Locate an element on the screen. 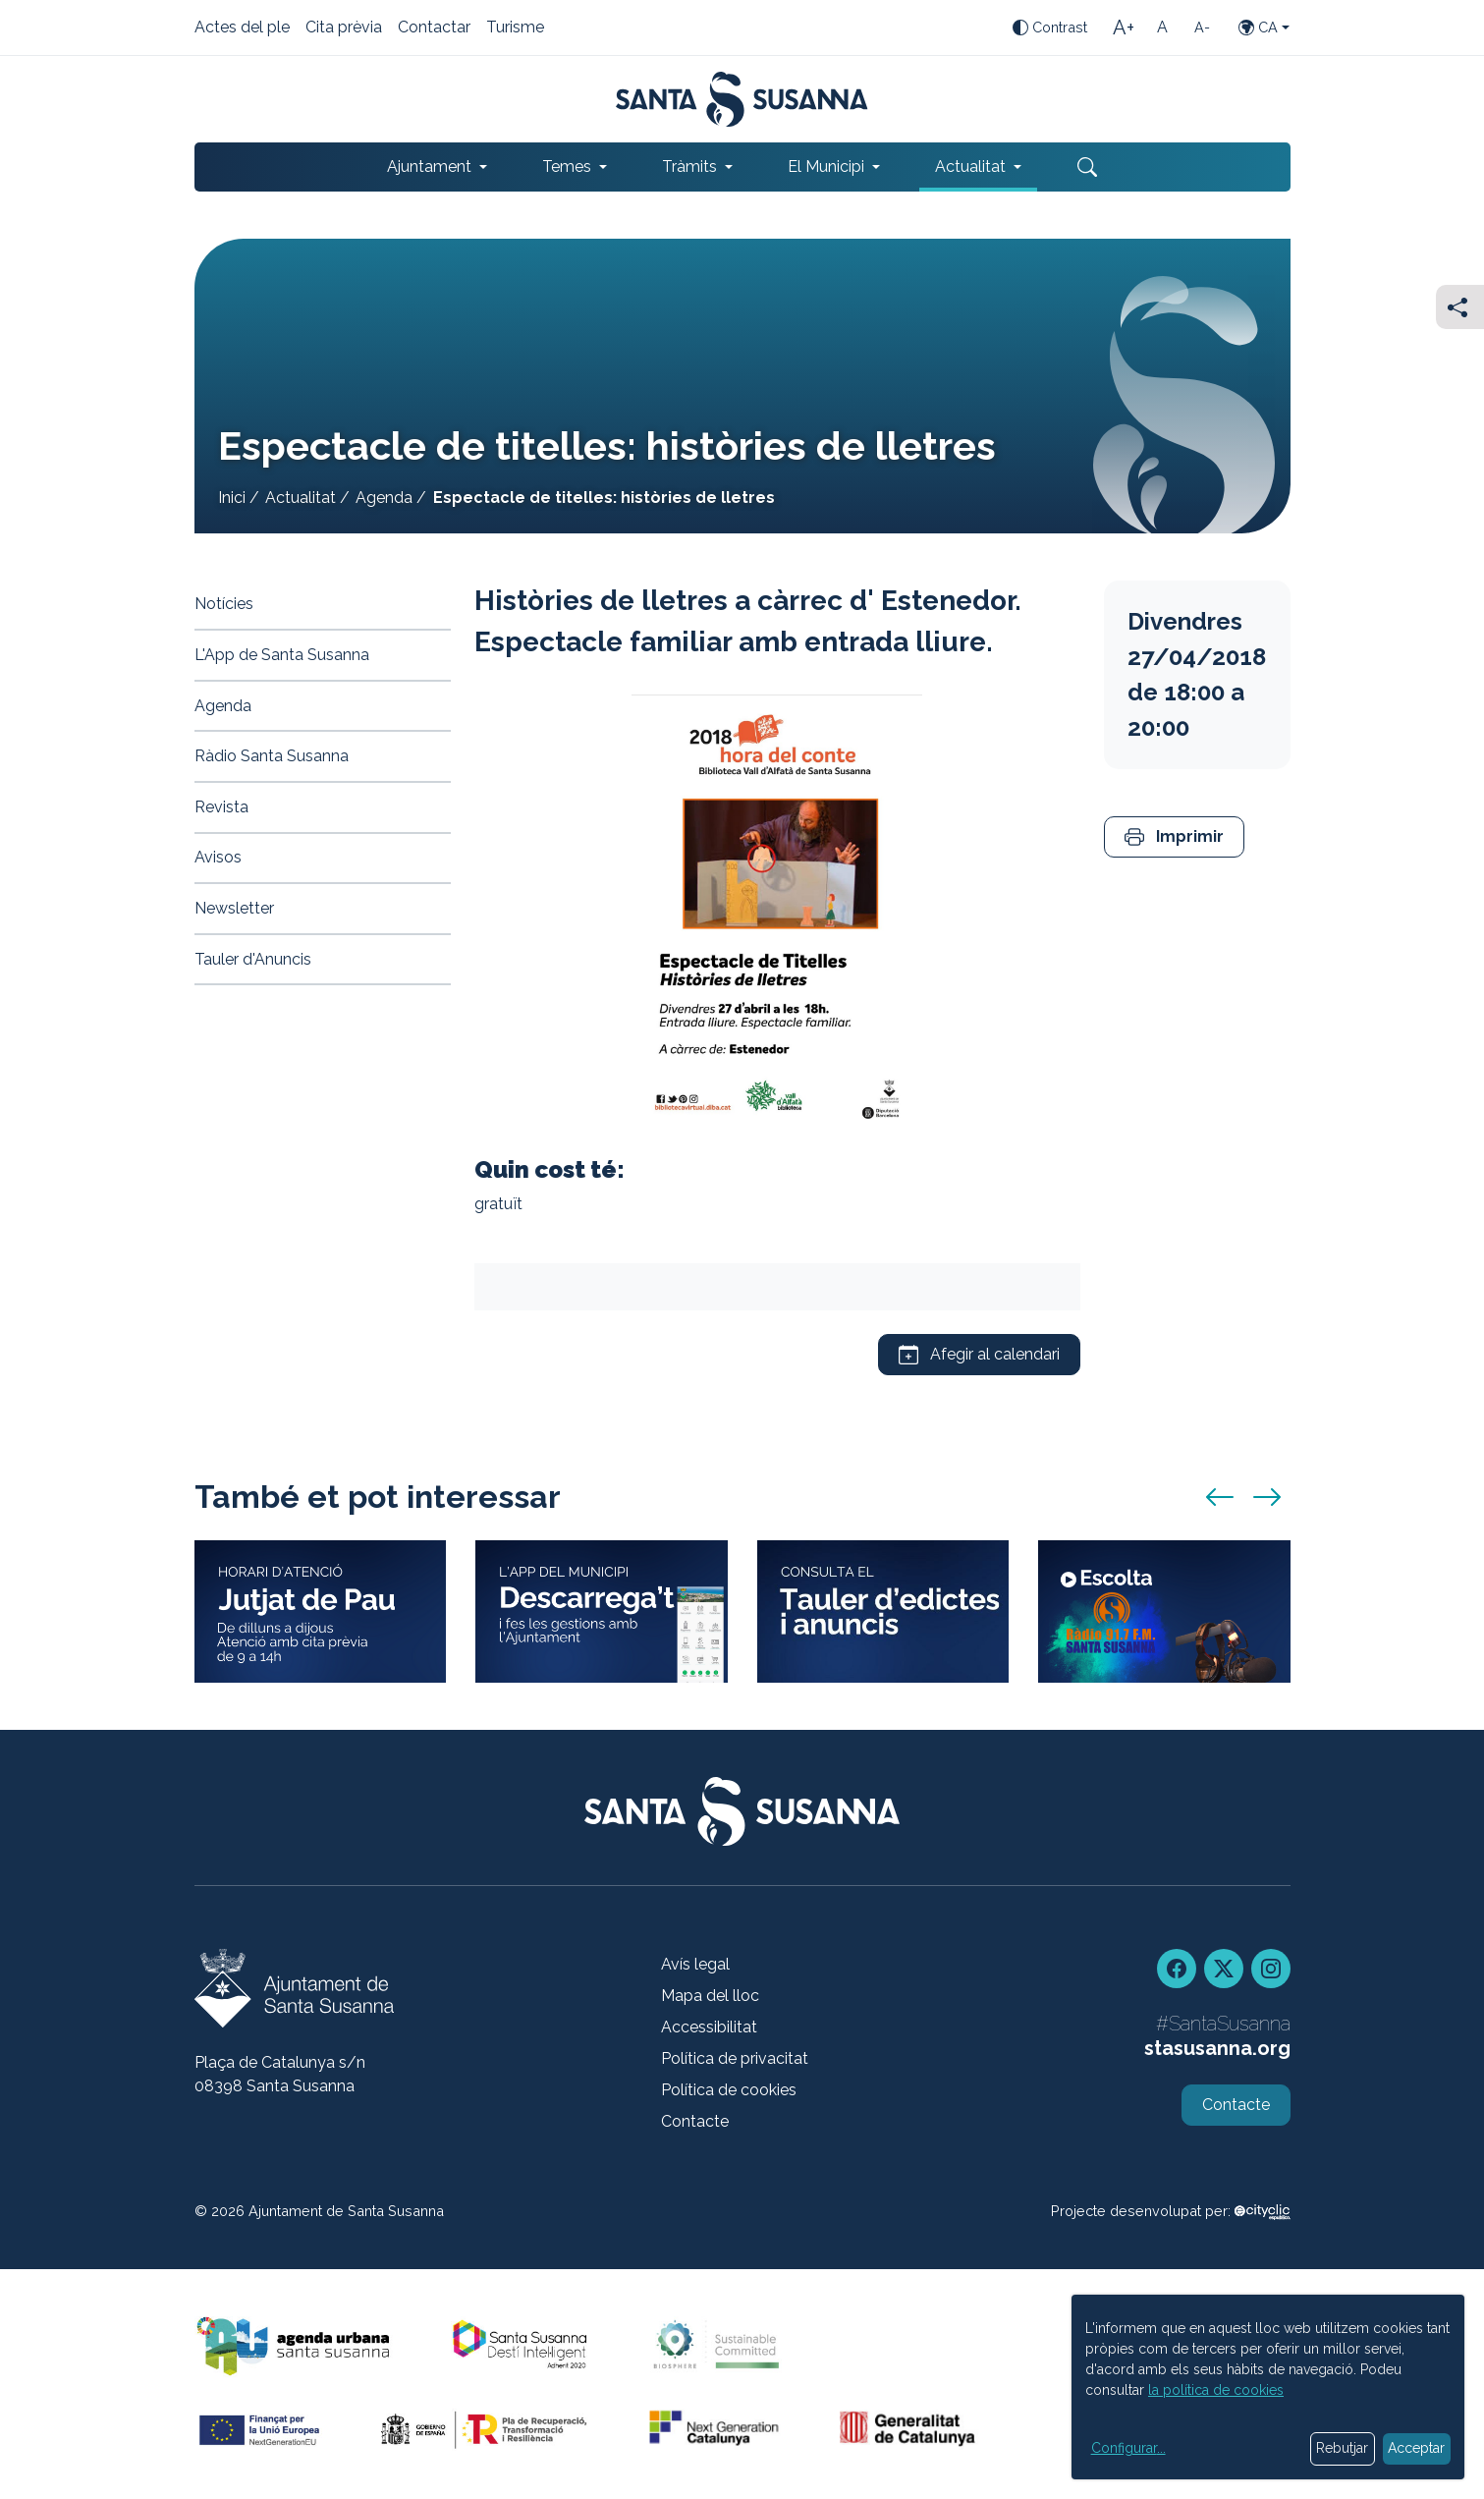 Image resolution: width=1484 pixels, height=2499 pixels. L'App de Santa Susanna is located at coordinates (281, 654).